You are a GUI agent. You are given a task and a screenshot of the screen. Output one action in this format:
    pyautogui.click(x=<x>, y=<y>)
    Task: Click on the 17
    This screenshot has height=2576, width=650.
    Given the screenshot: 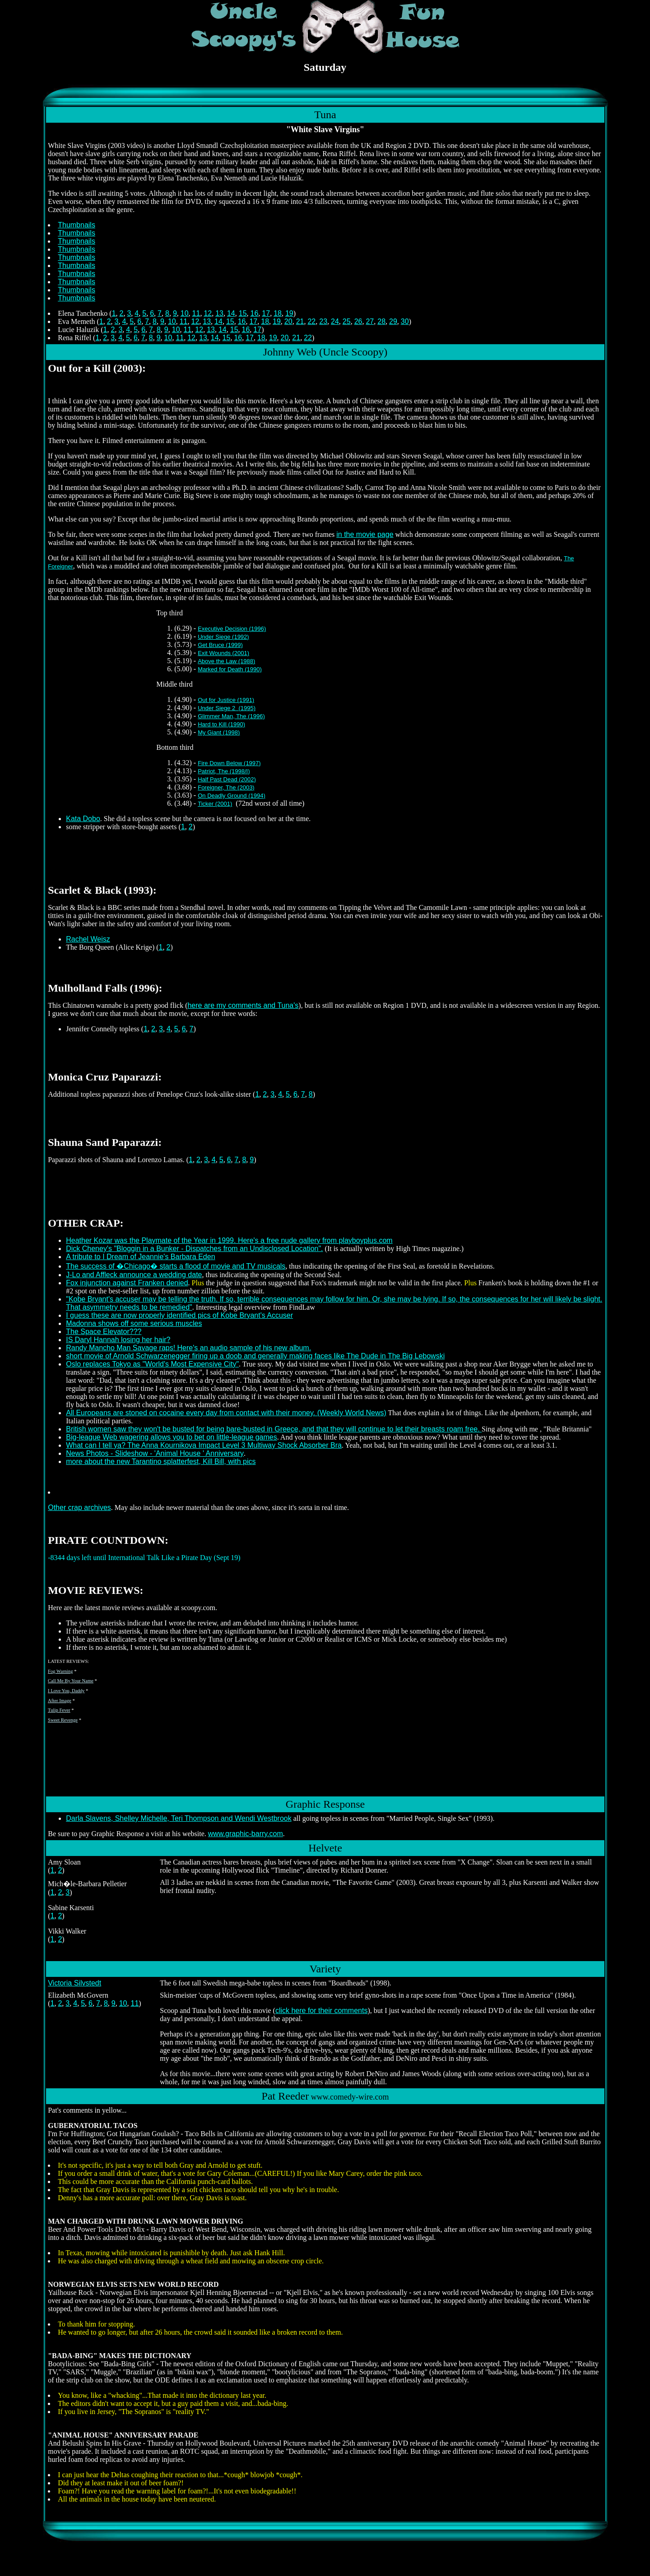 What is the action you would take?
    pyautogui.click(x=266, y=313)
    